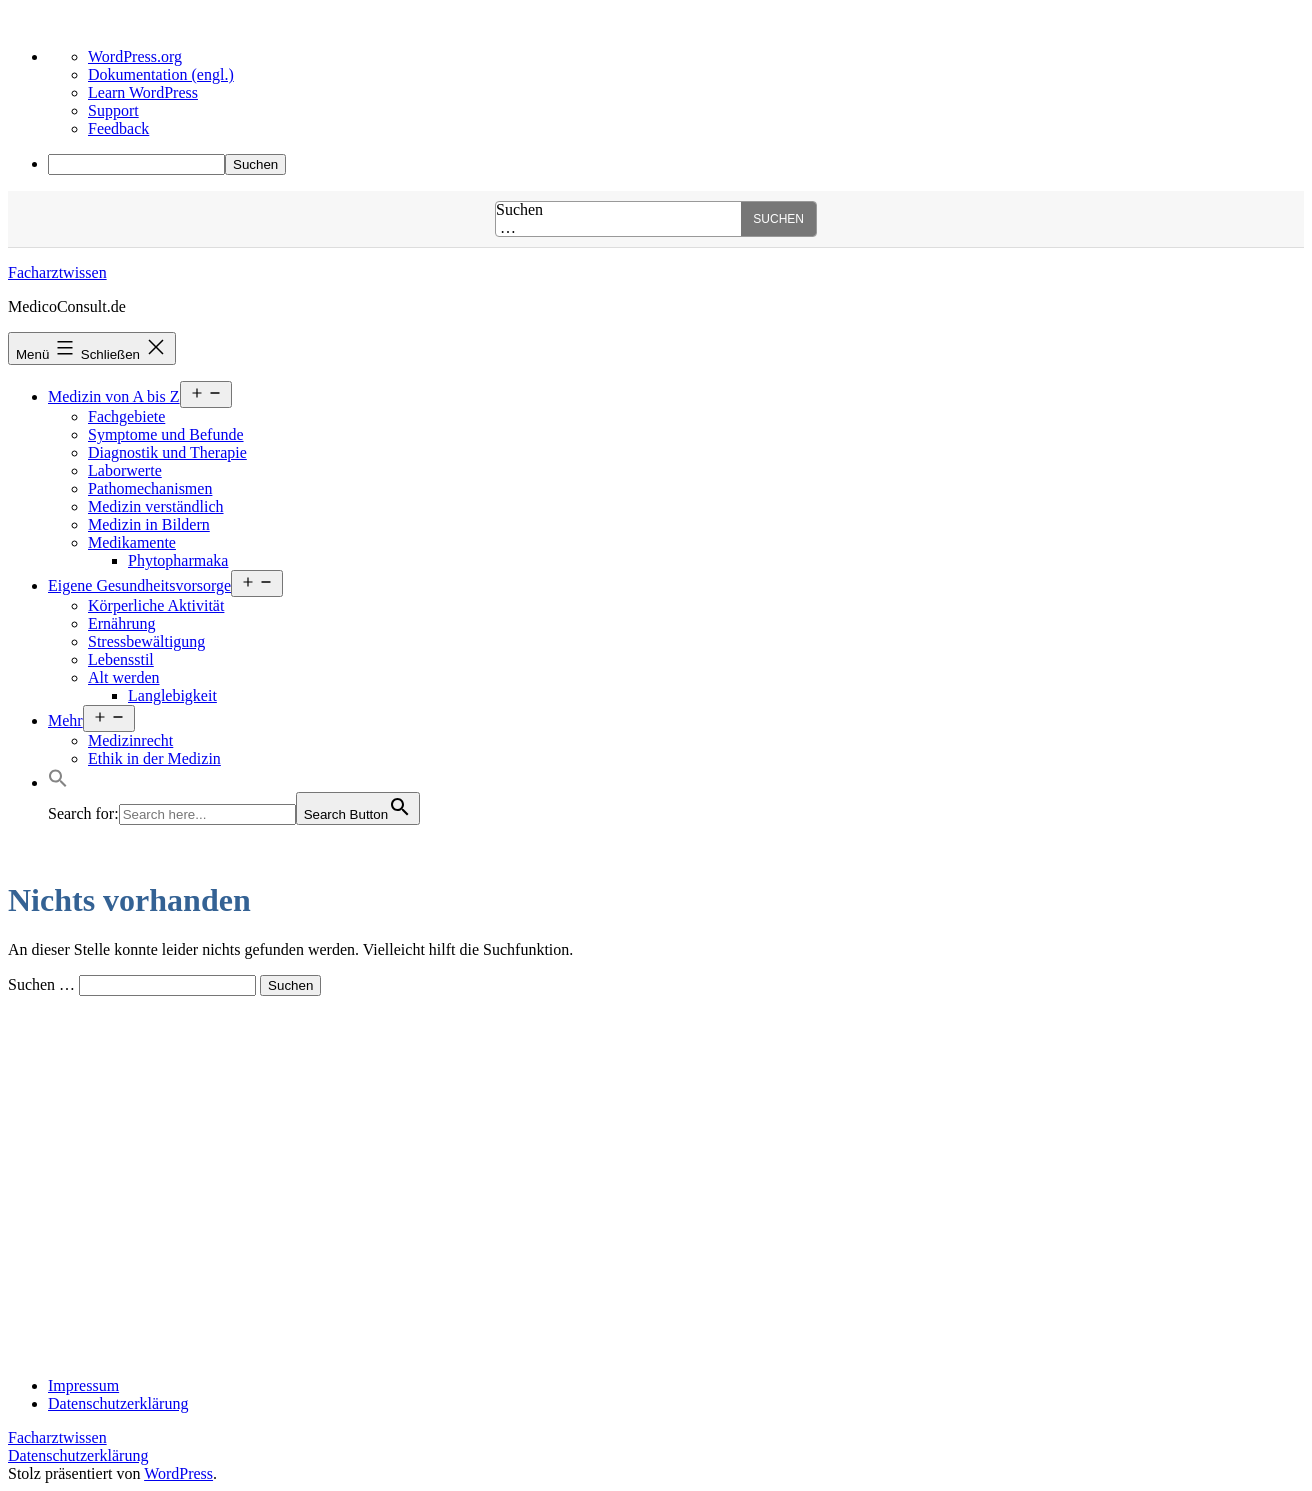 The height and width of the screenshot is (1491, 1312). Describe the element at coordinates (57, 272) in the screenshot. I see `Facharztwissen` at that location.